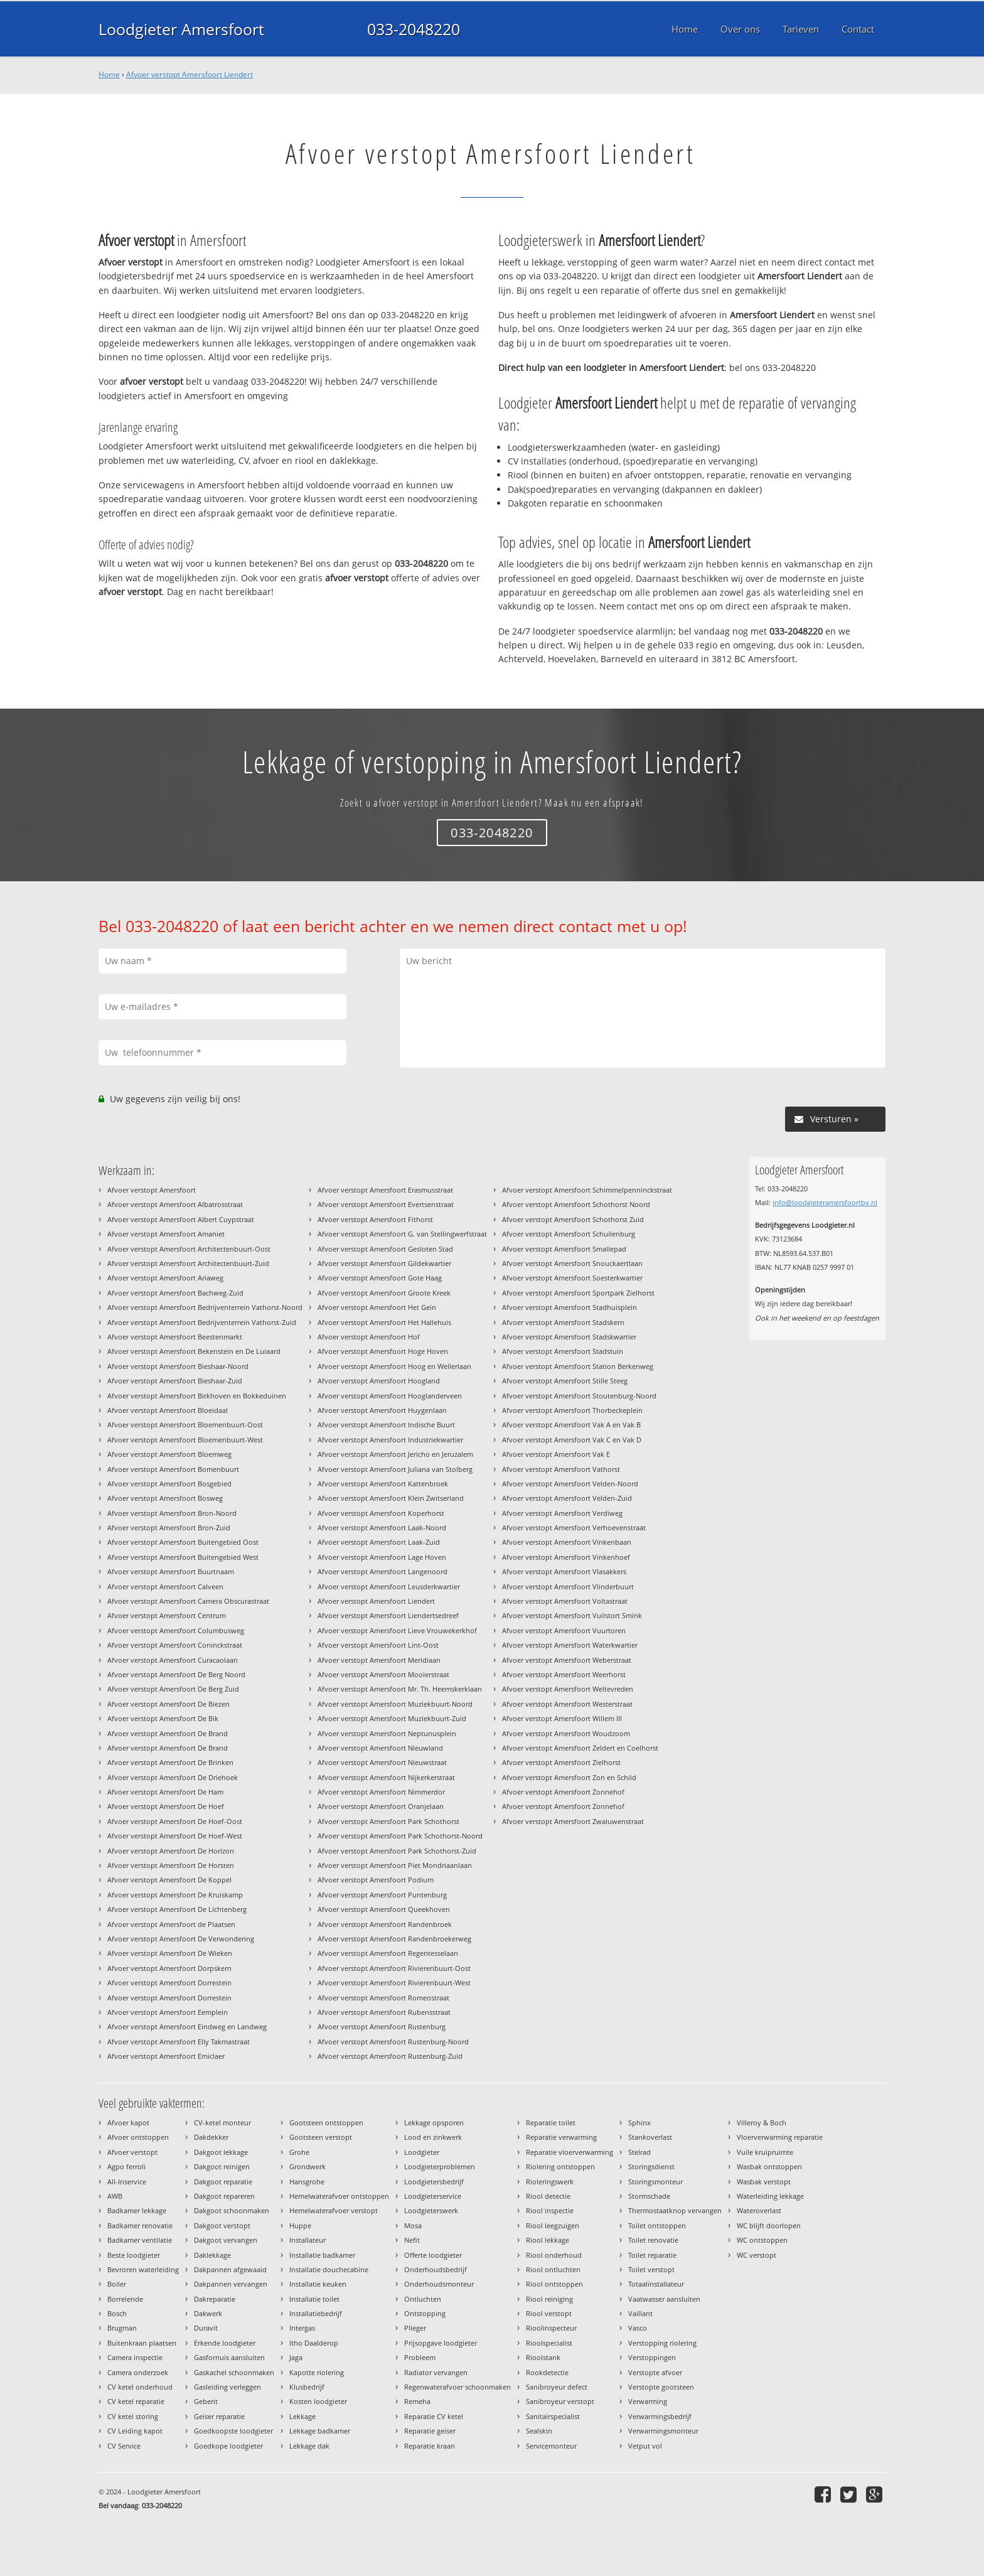 This screenshot has height=2576, width=984. I want to click on Afvoer verstopt Amersfoort De Hoef-West, so click(174, 1835).